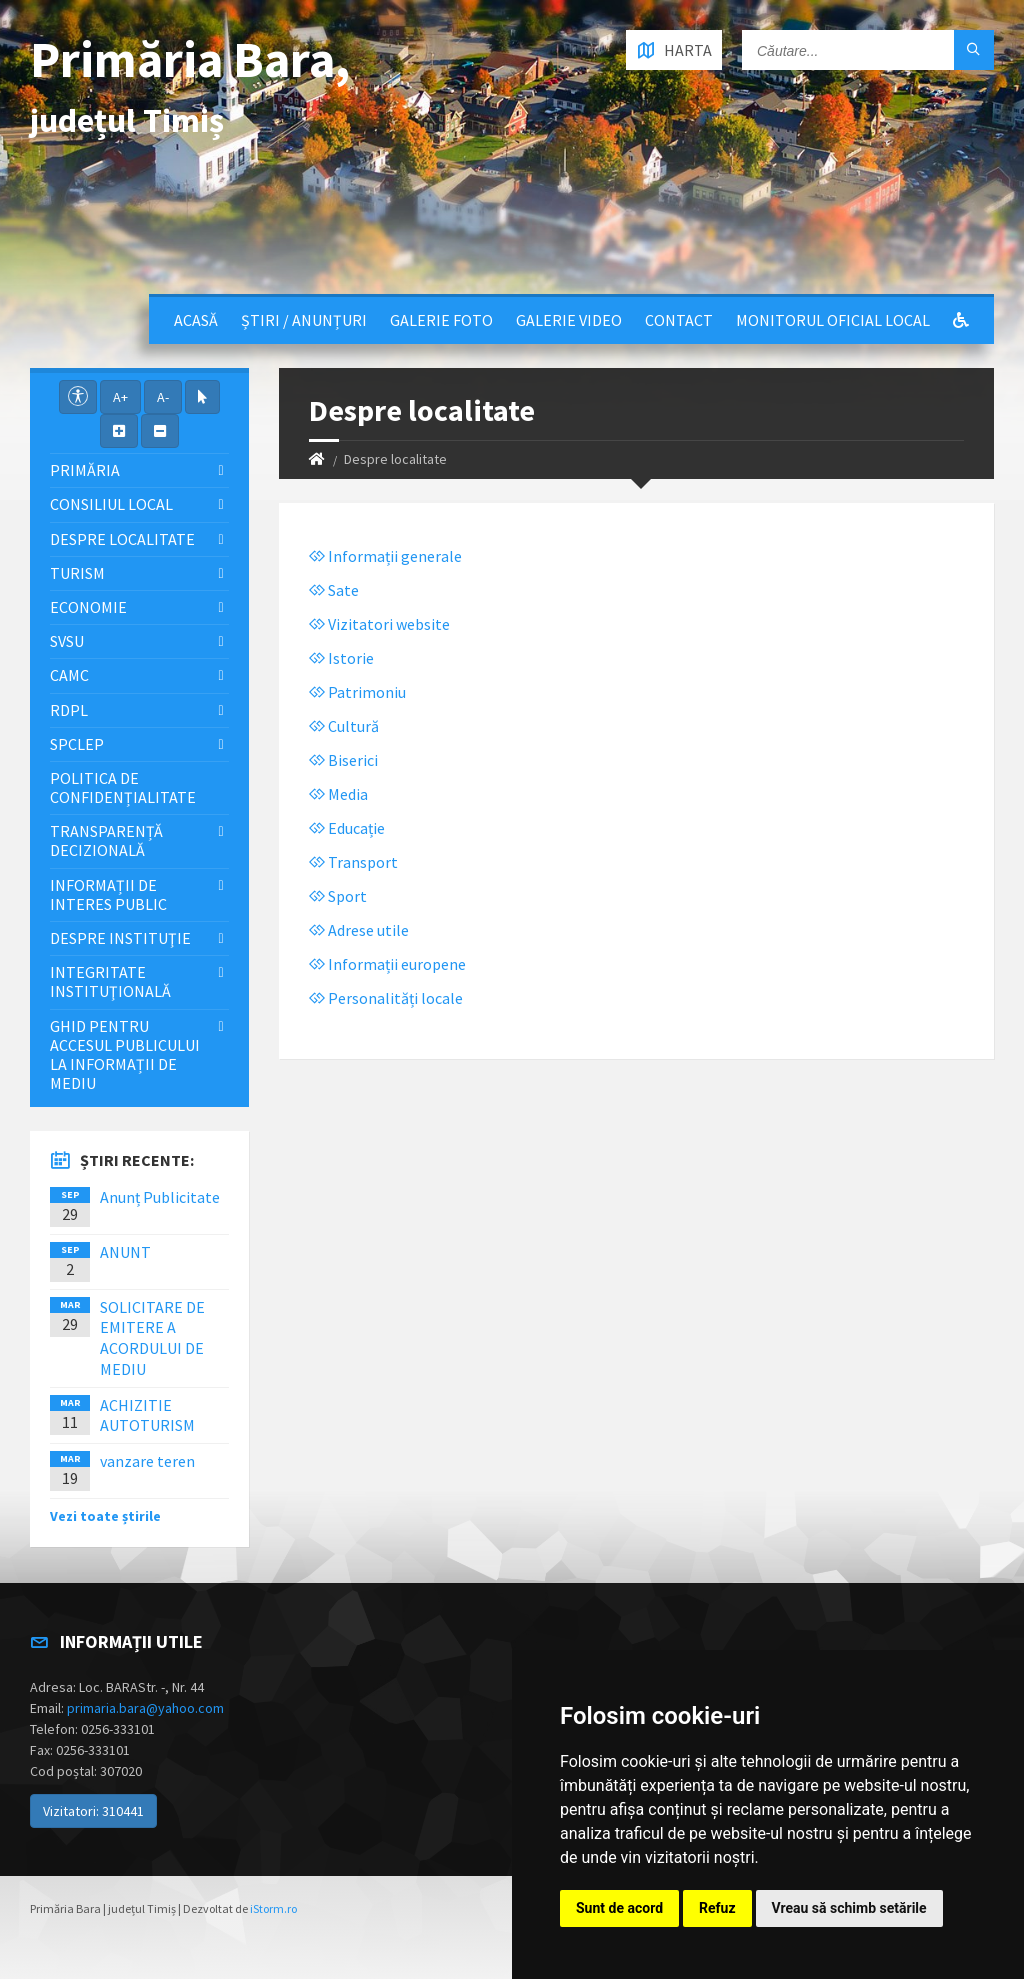  What do you see at coordinates (441, 320) in the screenshot?
I see `Galerie Foto` at bounding box center [441, 320].